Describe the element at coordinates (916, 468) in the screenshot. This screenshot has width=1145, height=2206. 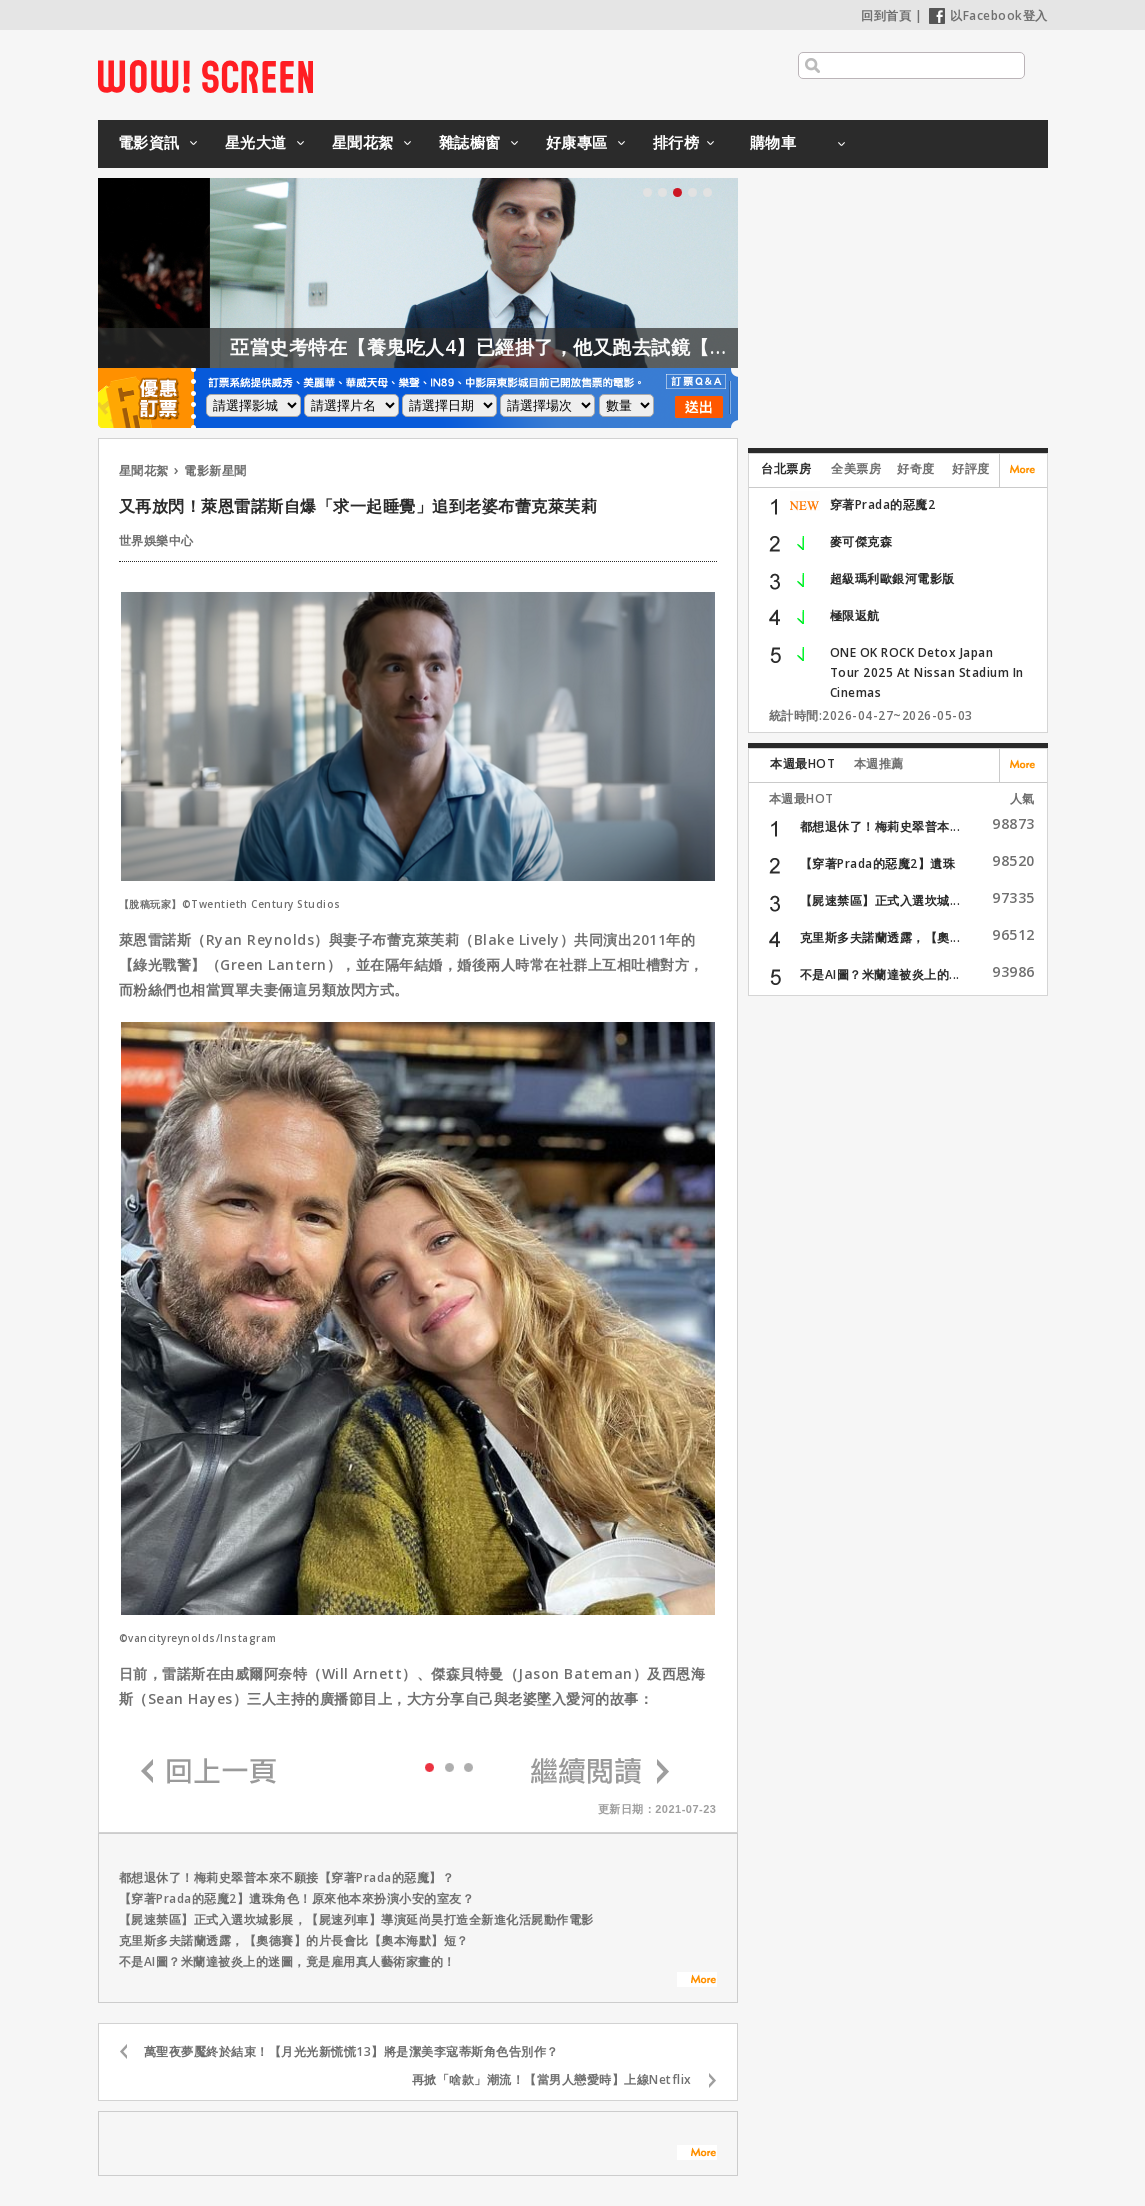
I see `好奇度` at that location.